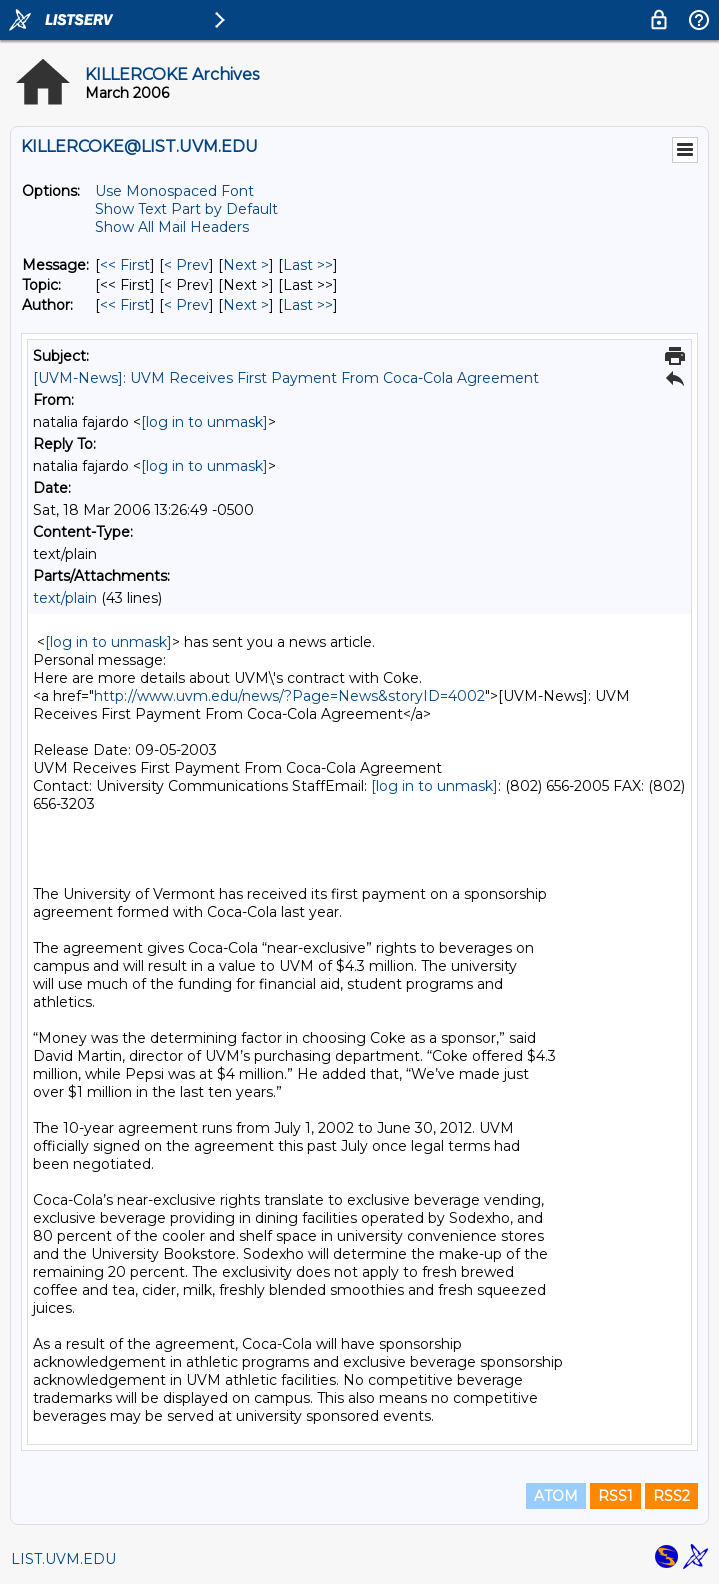  I want to click on [log in to unmask], so click(204, 422).